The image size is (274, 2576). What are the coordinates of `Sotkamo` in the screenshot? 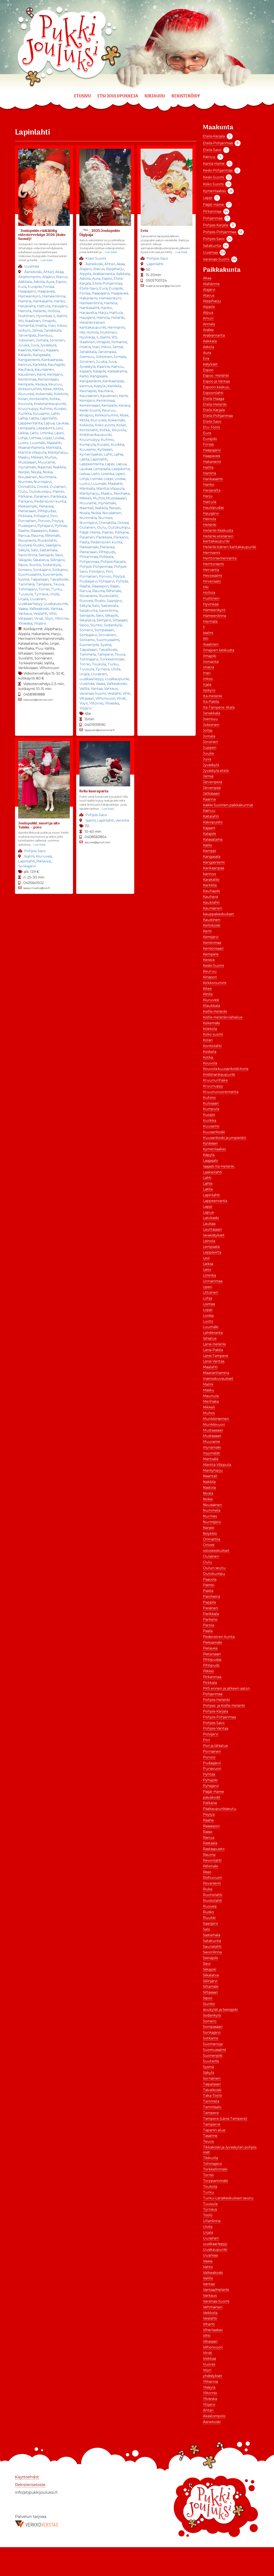 It's located at (60, 570).